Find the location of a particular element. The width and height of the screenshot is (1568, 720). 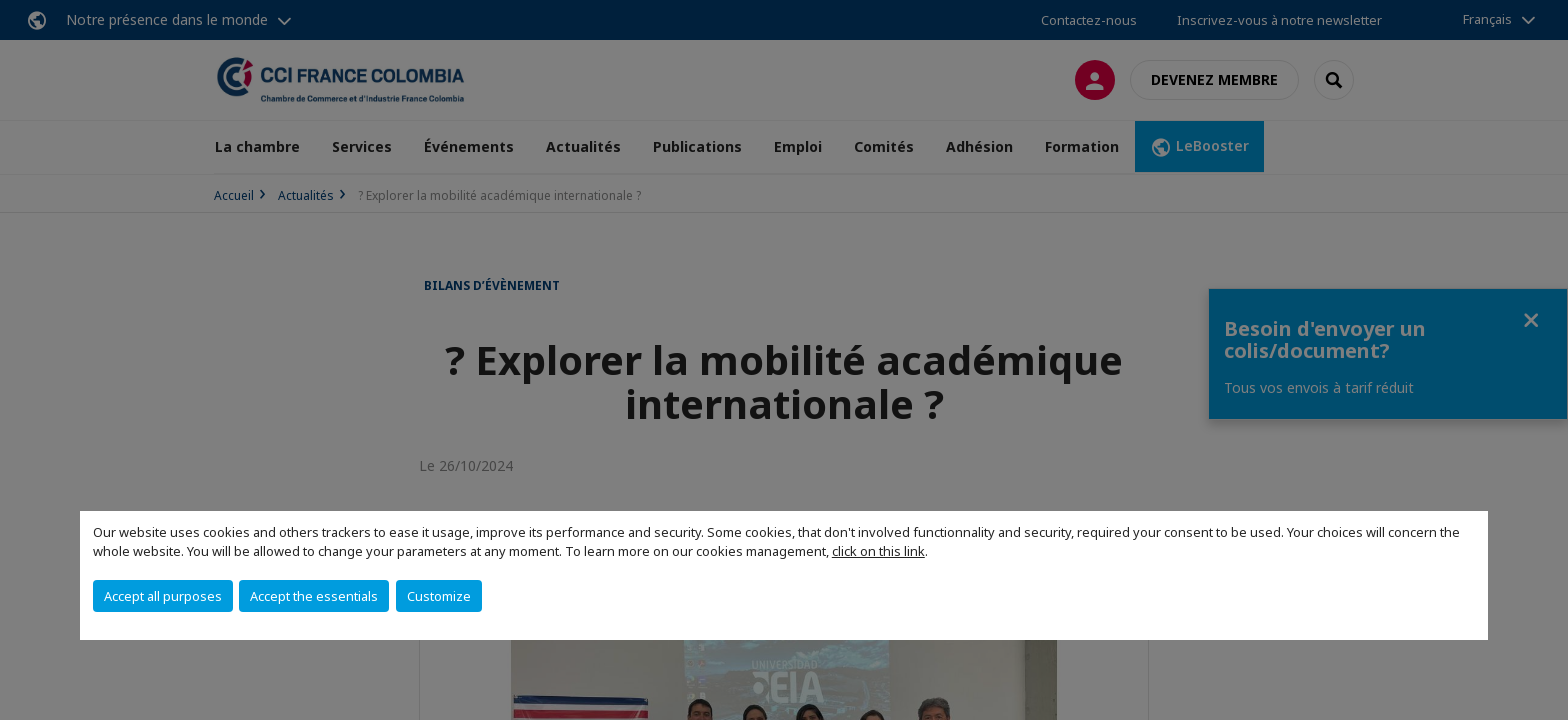

Customize is located at coordinates (439, 596).